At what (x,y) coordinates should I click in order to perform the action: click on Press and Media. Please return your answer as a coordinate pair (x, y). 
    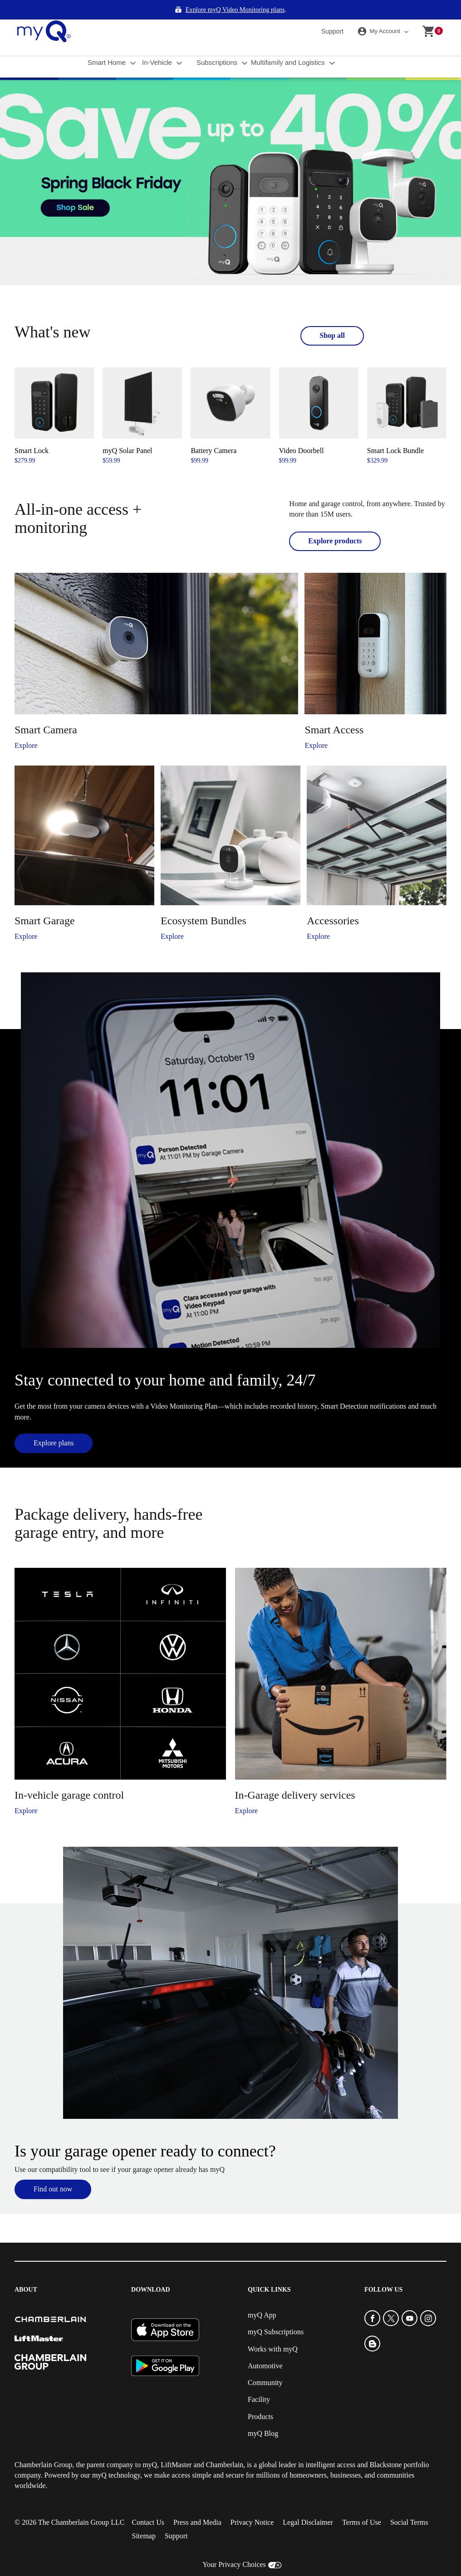
    Looking at the image, I should click on (197, 2503).